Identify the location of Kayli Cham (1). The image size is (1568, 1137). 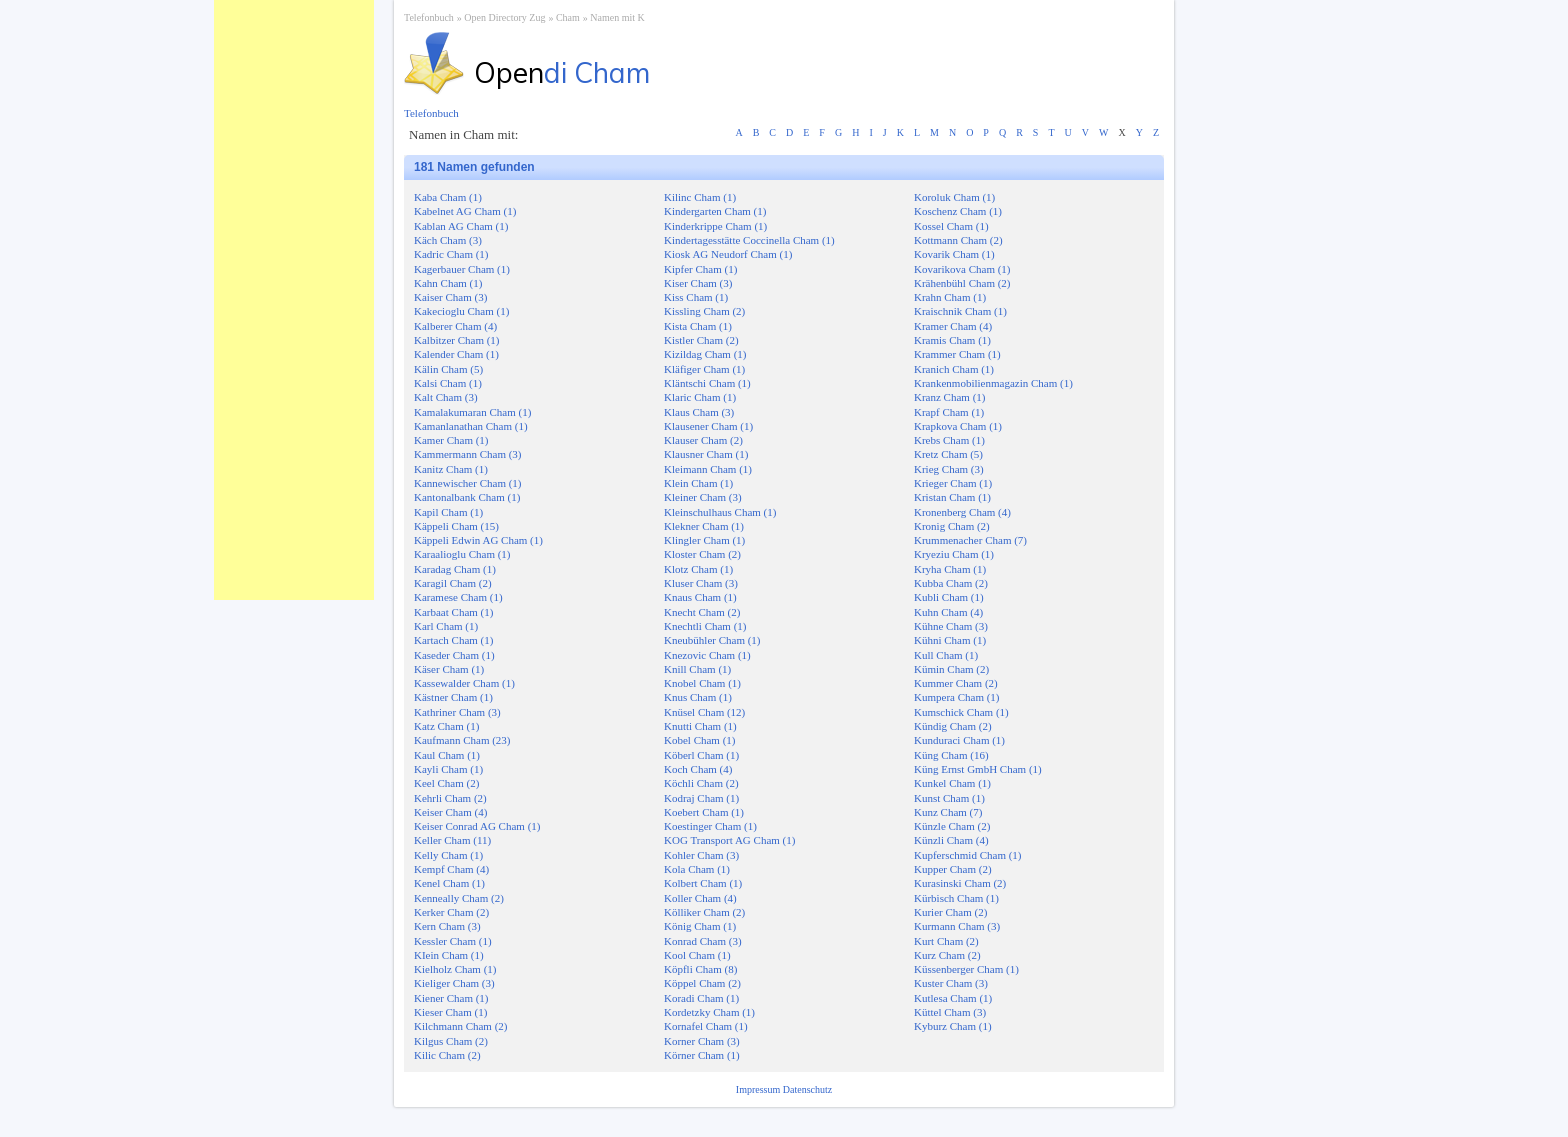
(448, 769).